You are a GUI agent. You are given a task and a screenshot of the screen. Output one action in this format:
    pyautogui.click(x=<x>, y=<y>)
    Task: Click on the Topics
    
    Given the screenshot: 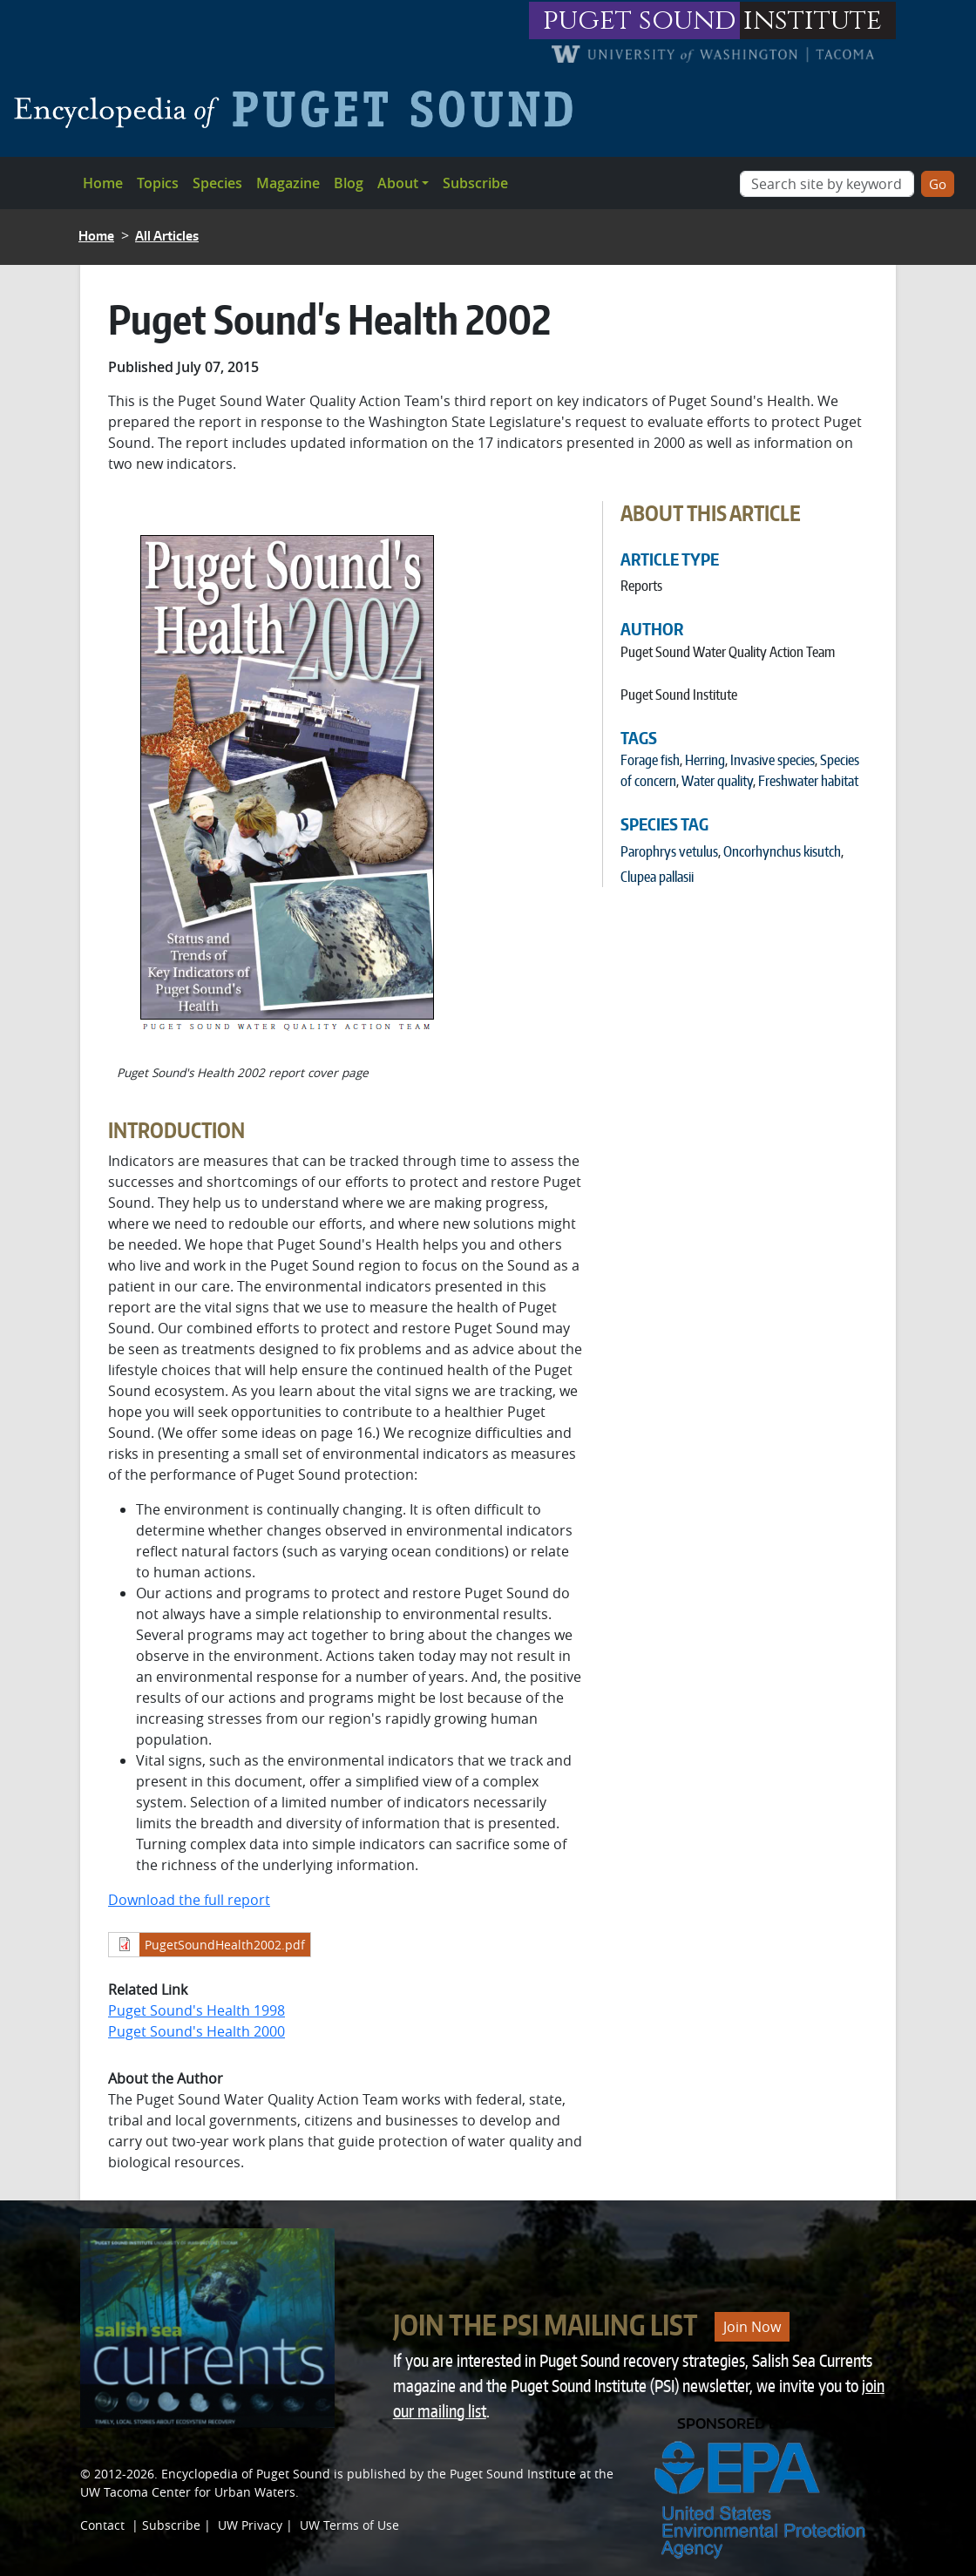 What is the action you would take?
    pyautogui.click(x=158, y=183)
    